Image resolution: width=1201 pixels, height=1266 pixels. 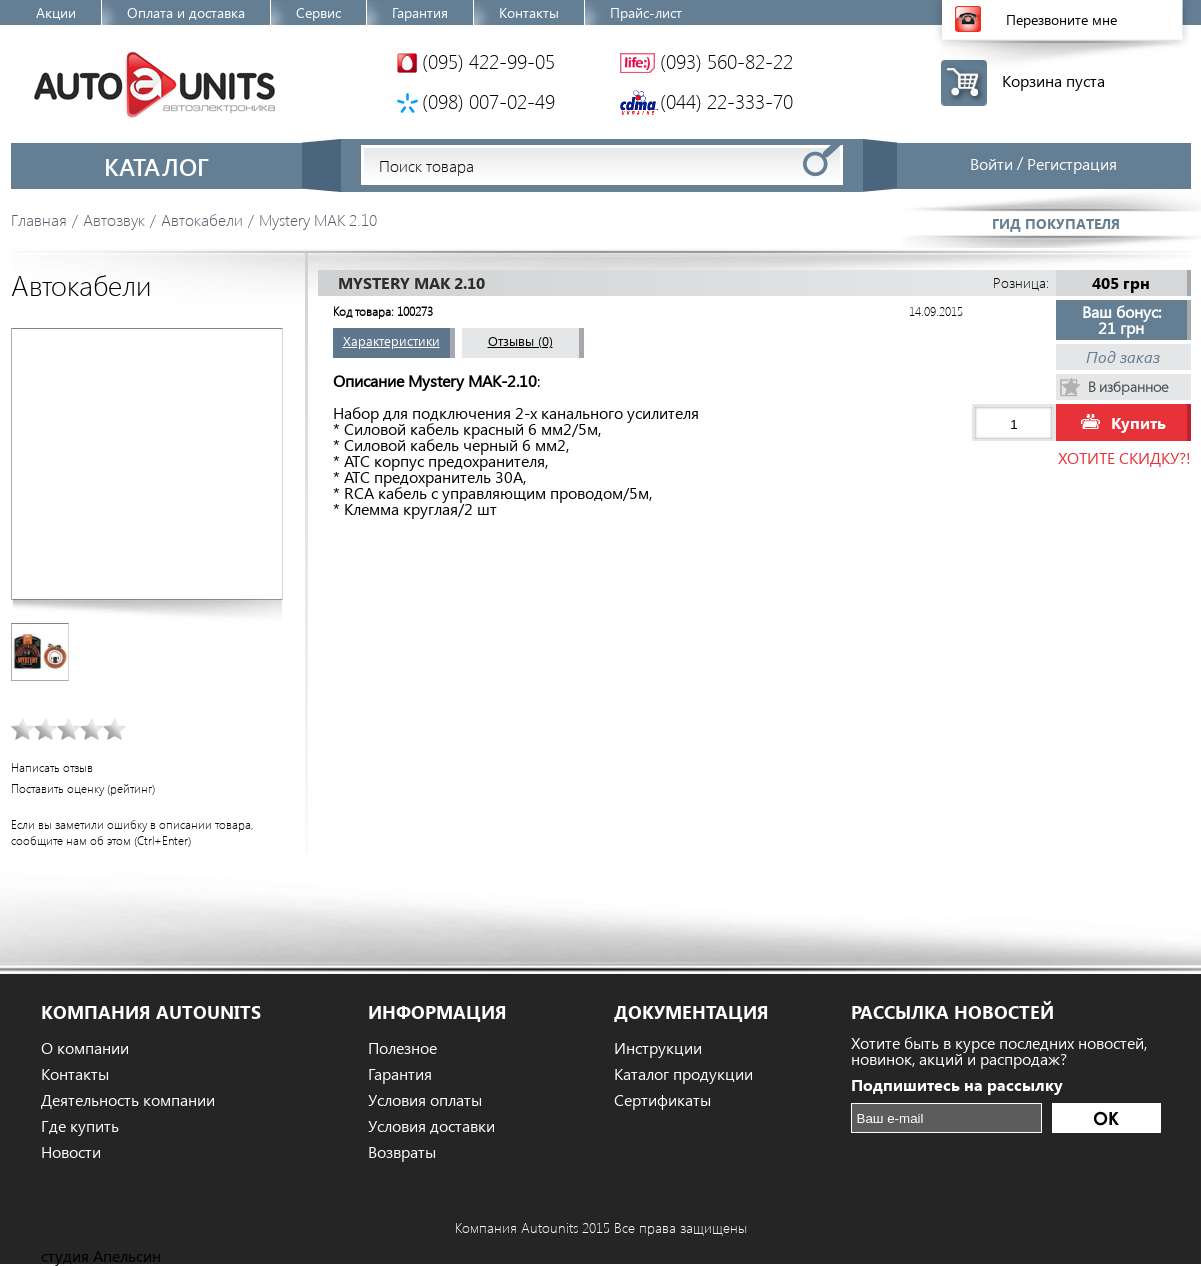 What do you see at coordinates (402, 1048) in the screenshot?
I see `Полезное` at bounding box center [402, 1048].